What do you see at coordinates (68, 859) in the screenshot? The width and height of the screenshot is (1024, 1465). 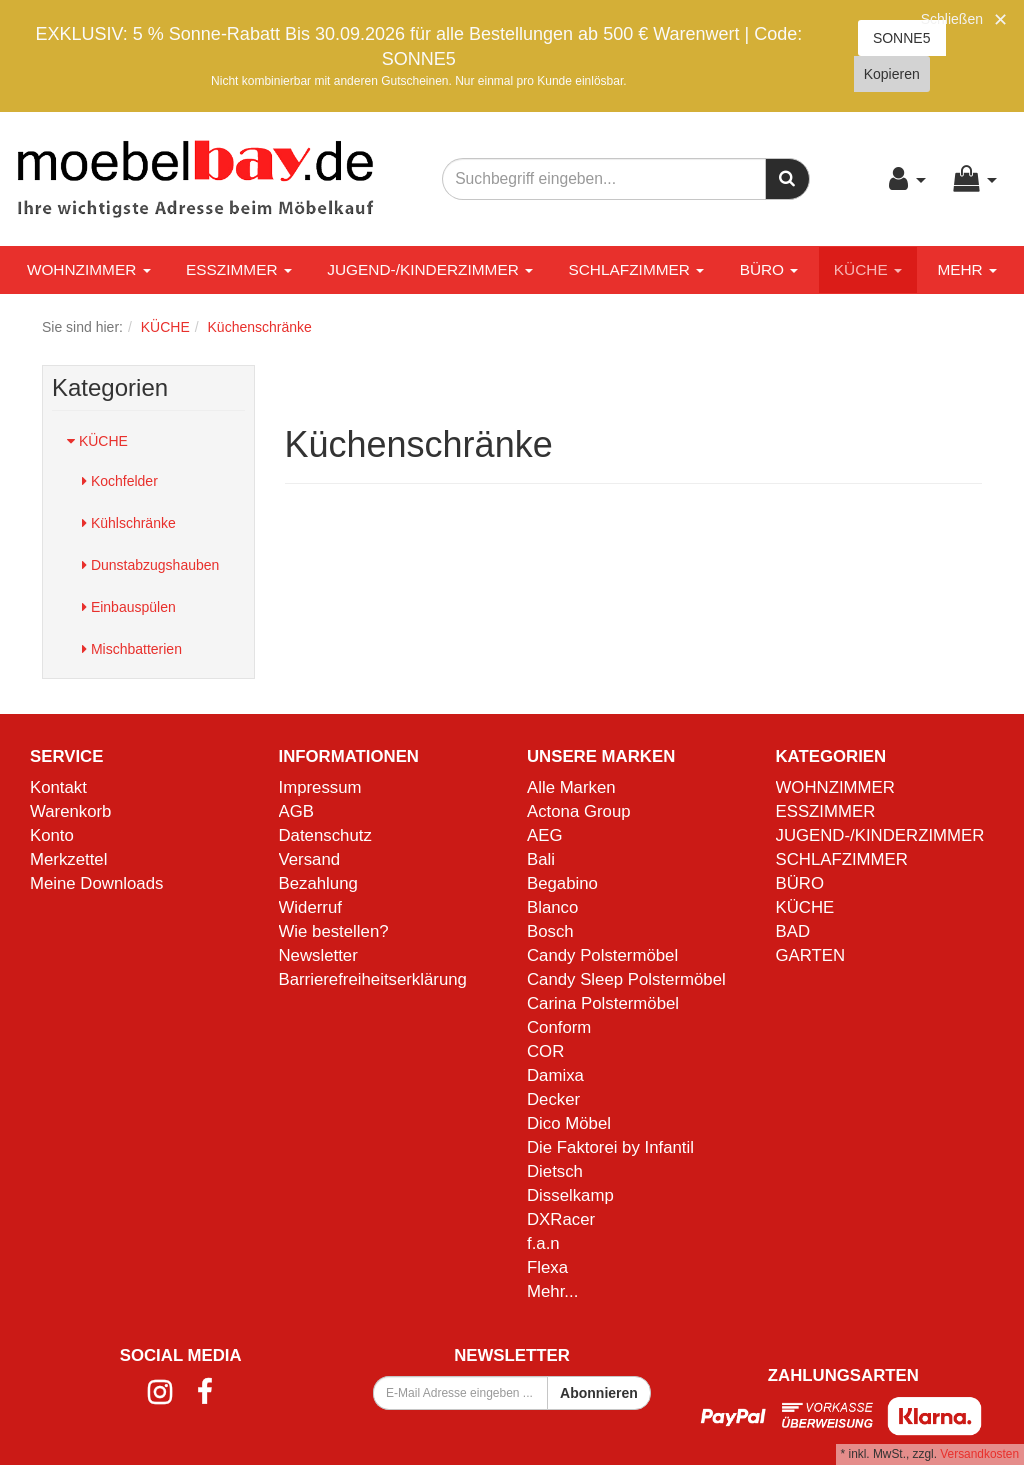 I see `Merkzettel` at bounding box center [68, 859].